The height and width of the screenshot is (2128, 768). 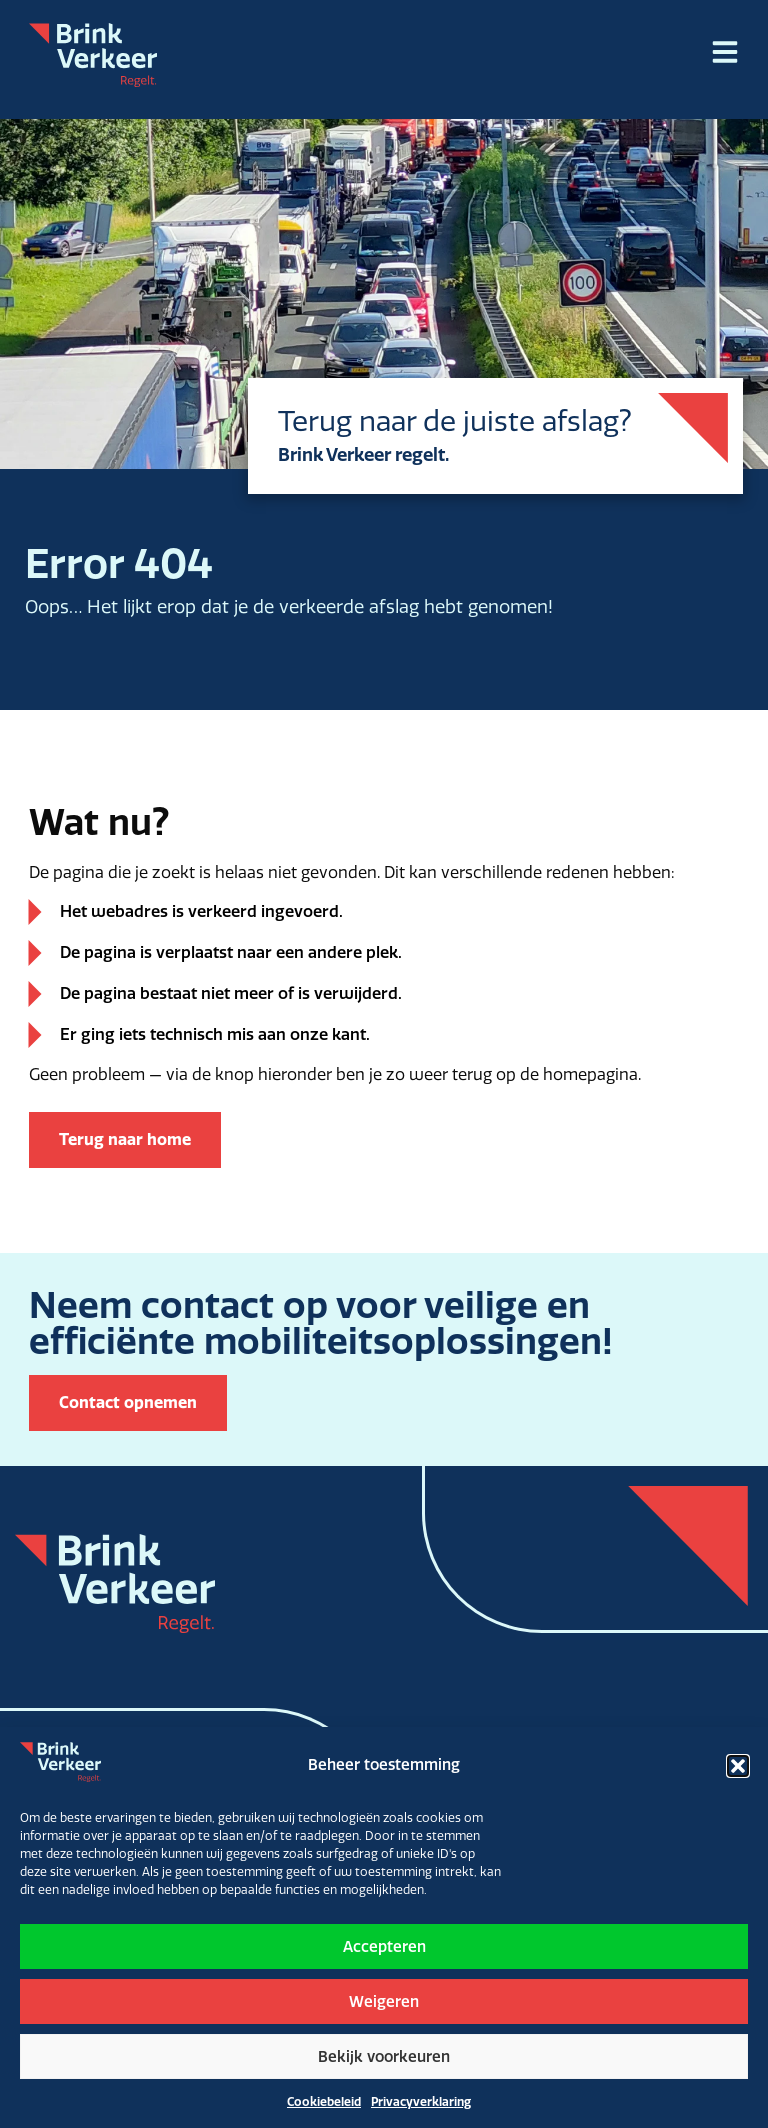 I want to click on Accepteren, so click(x=384, y=1947).